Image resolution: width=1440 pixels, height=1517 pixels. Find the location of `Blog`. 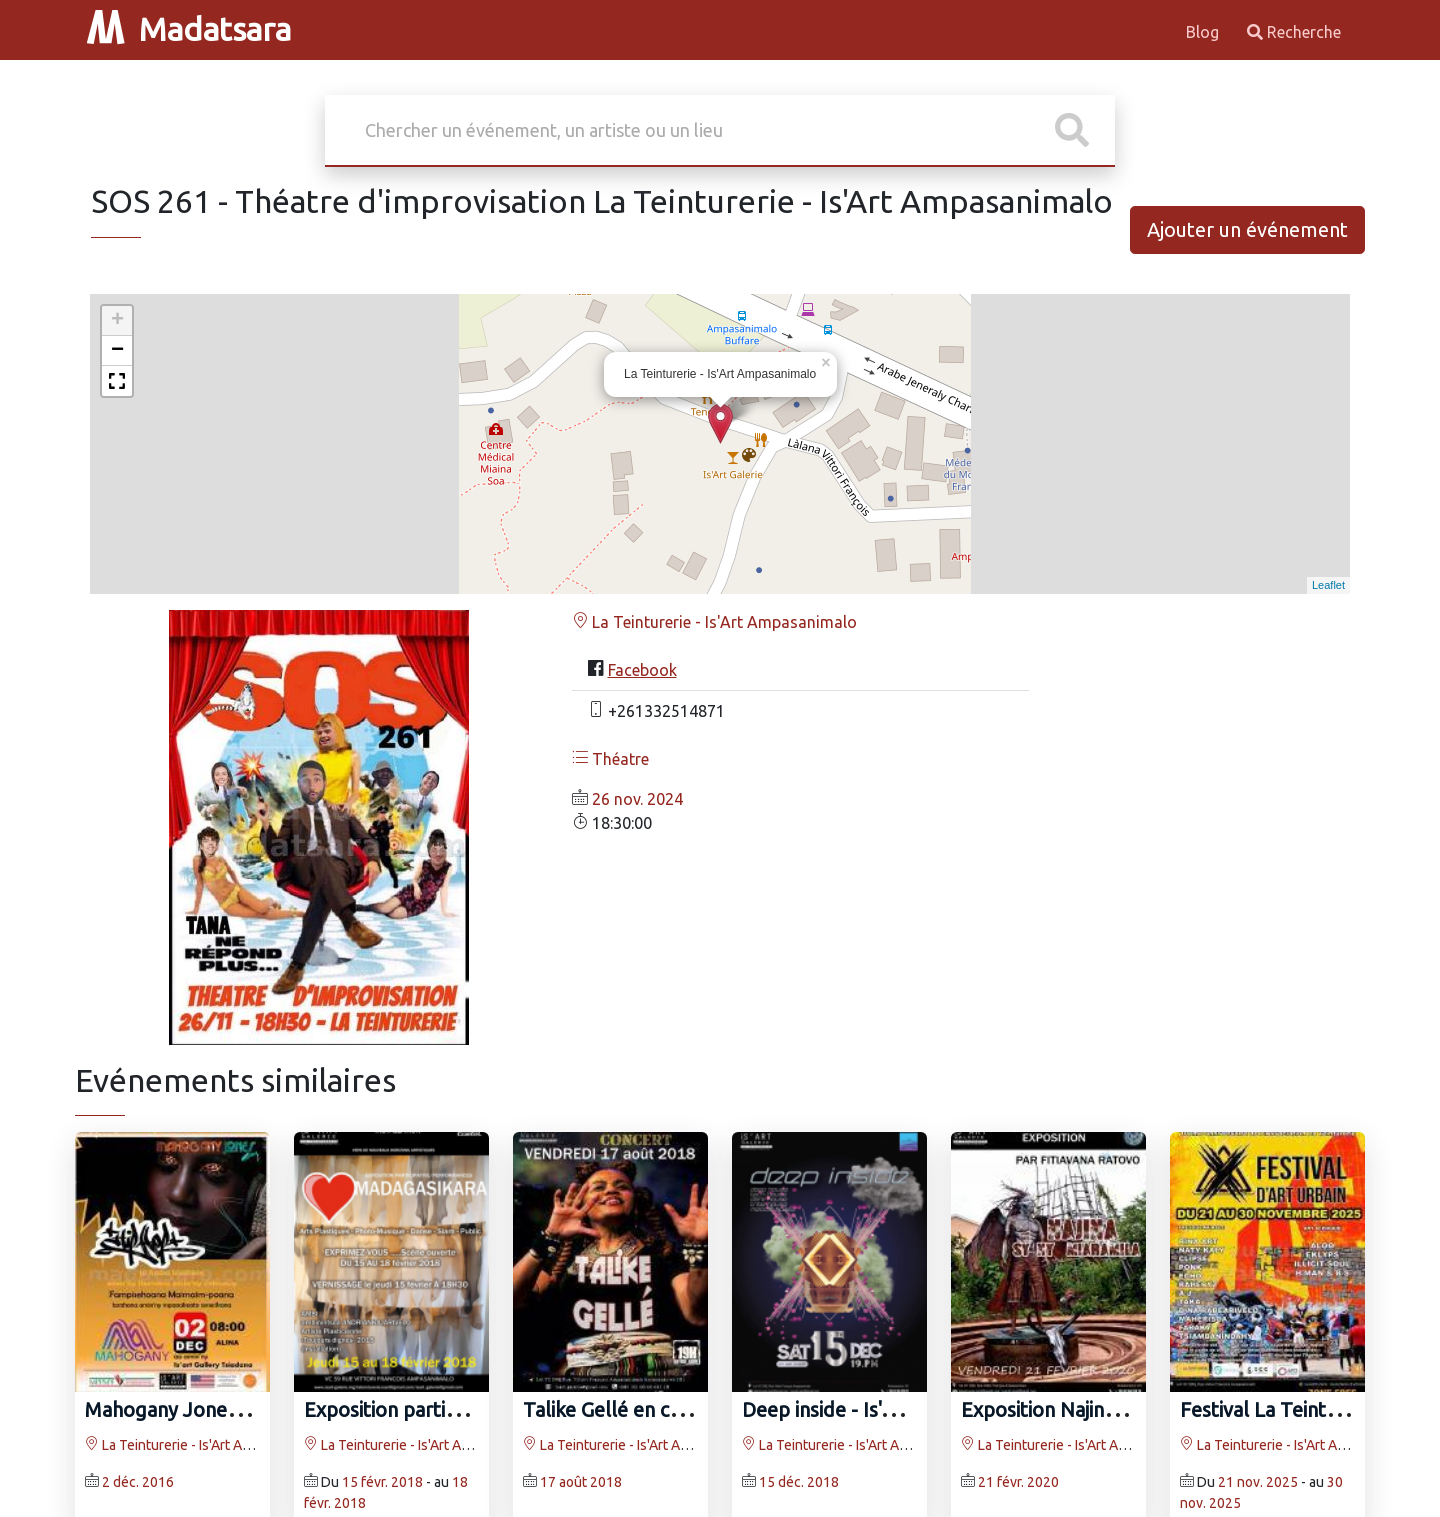

Blog is located at coordinates (1204, 32).